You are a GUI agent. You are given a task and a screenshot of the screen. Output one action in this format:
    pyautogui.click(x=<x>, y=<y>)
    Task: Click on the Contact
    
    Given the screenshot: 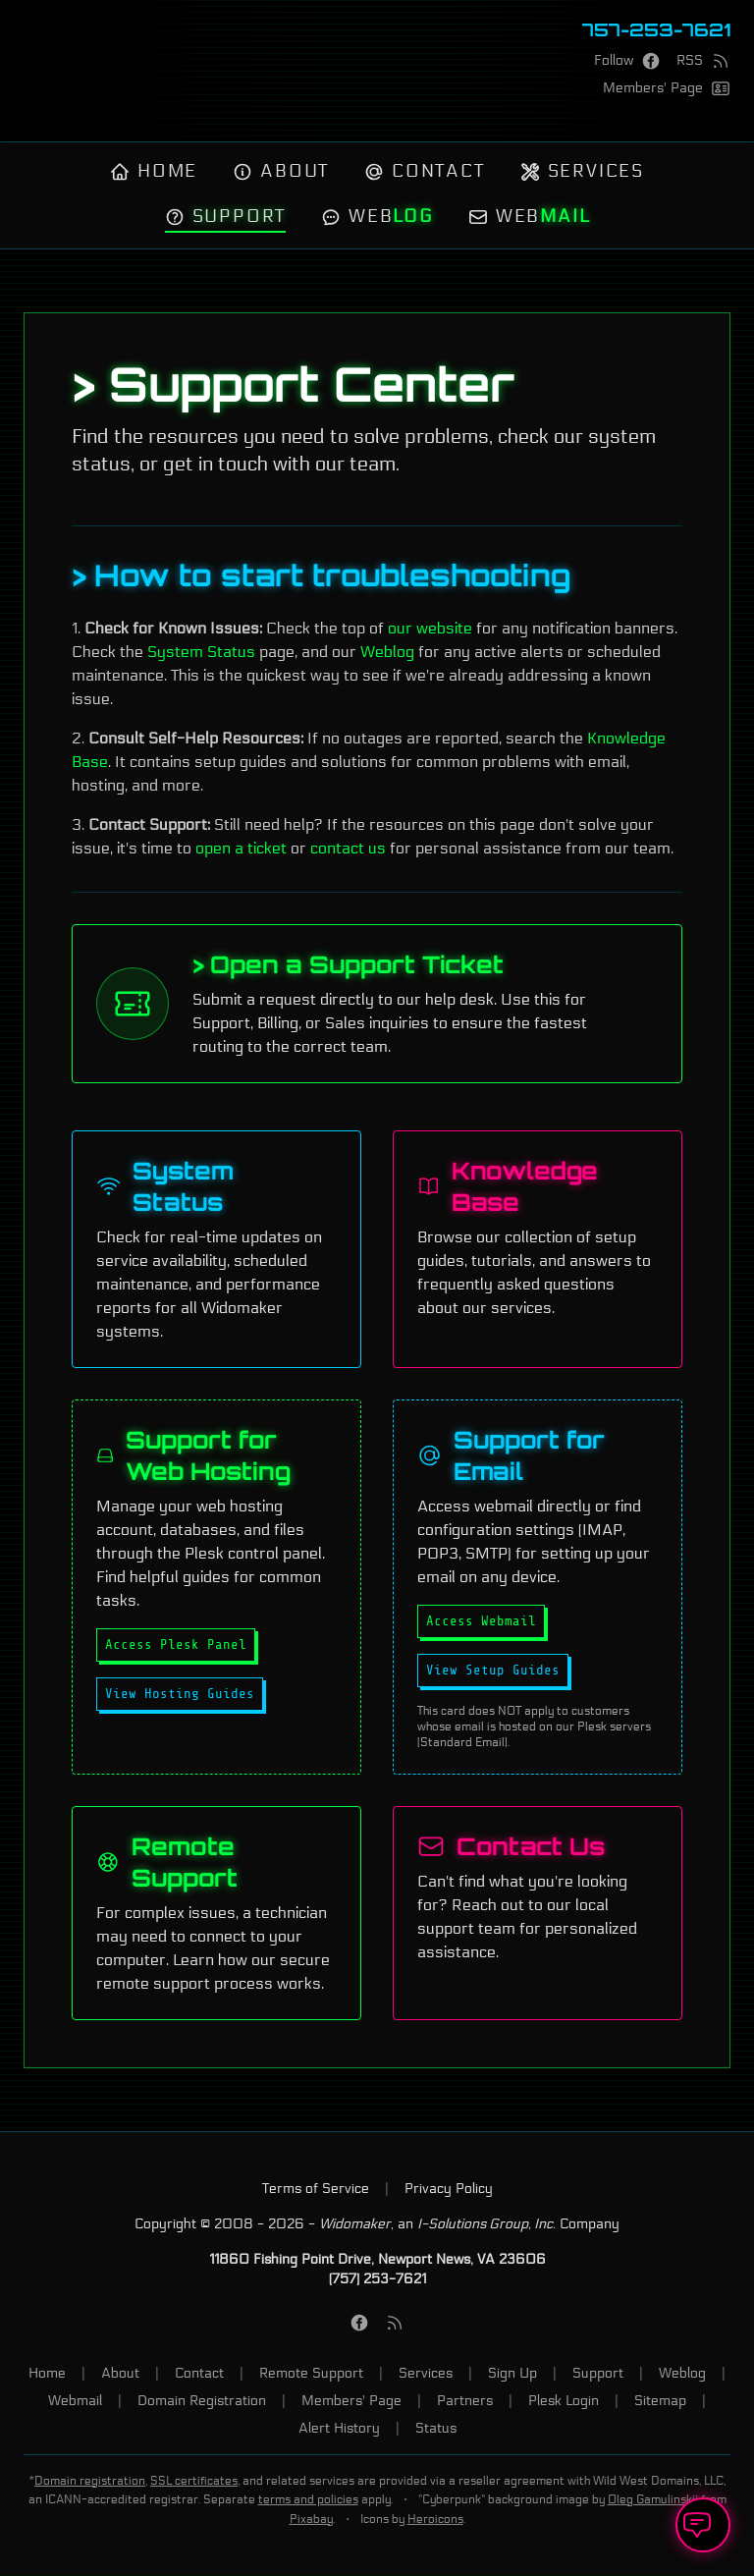 What is the action you would take?
    pyautogui.click(x=424, y=172)
    